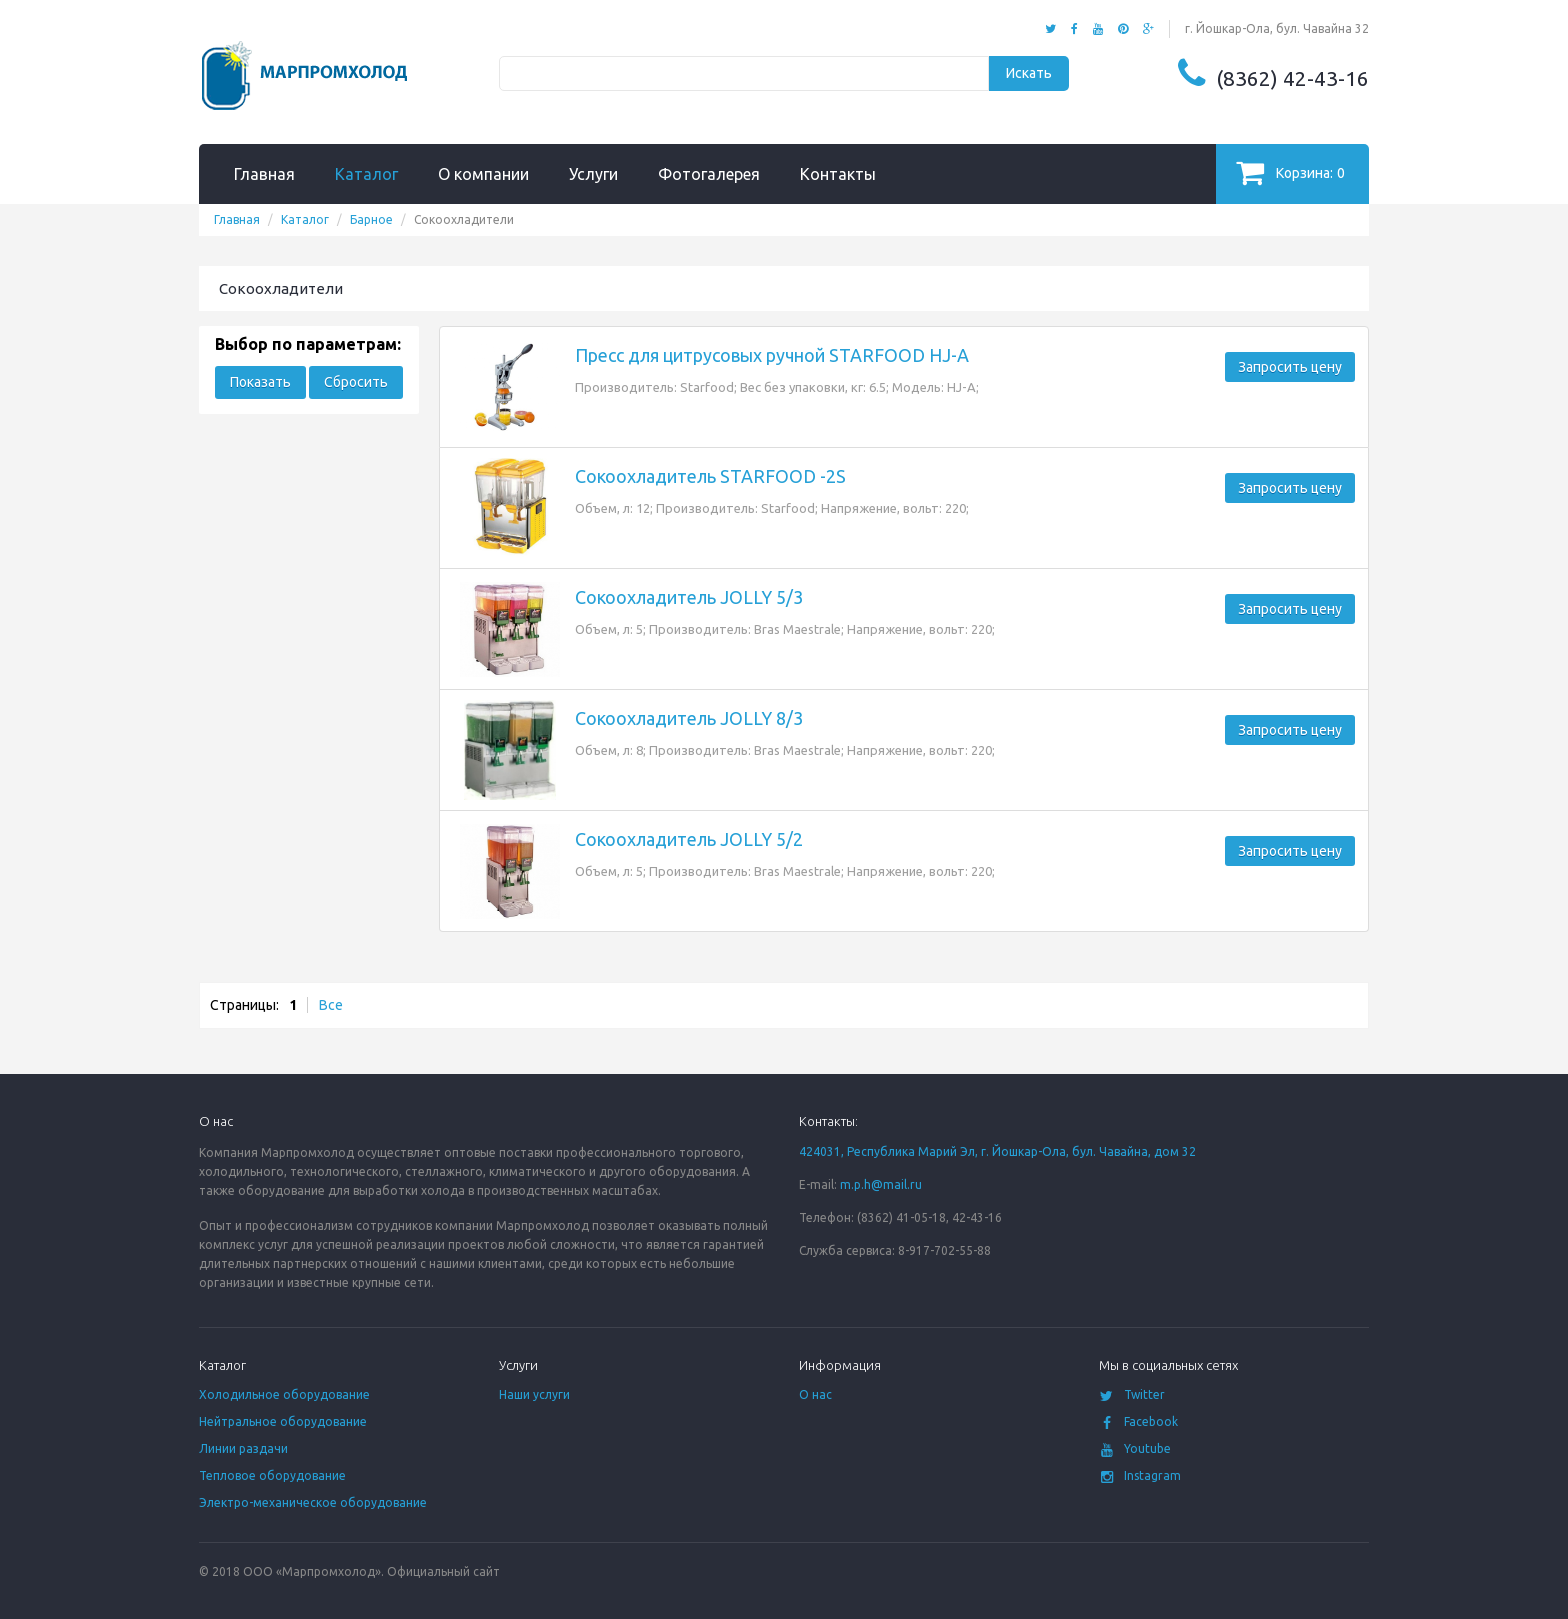  What do you see at coordinates (593, 174) in the screenshot?
I see `Услуги` at bounding box center [593, 174].